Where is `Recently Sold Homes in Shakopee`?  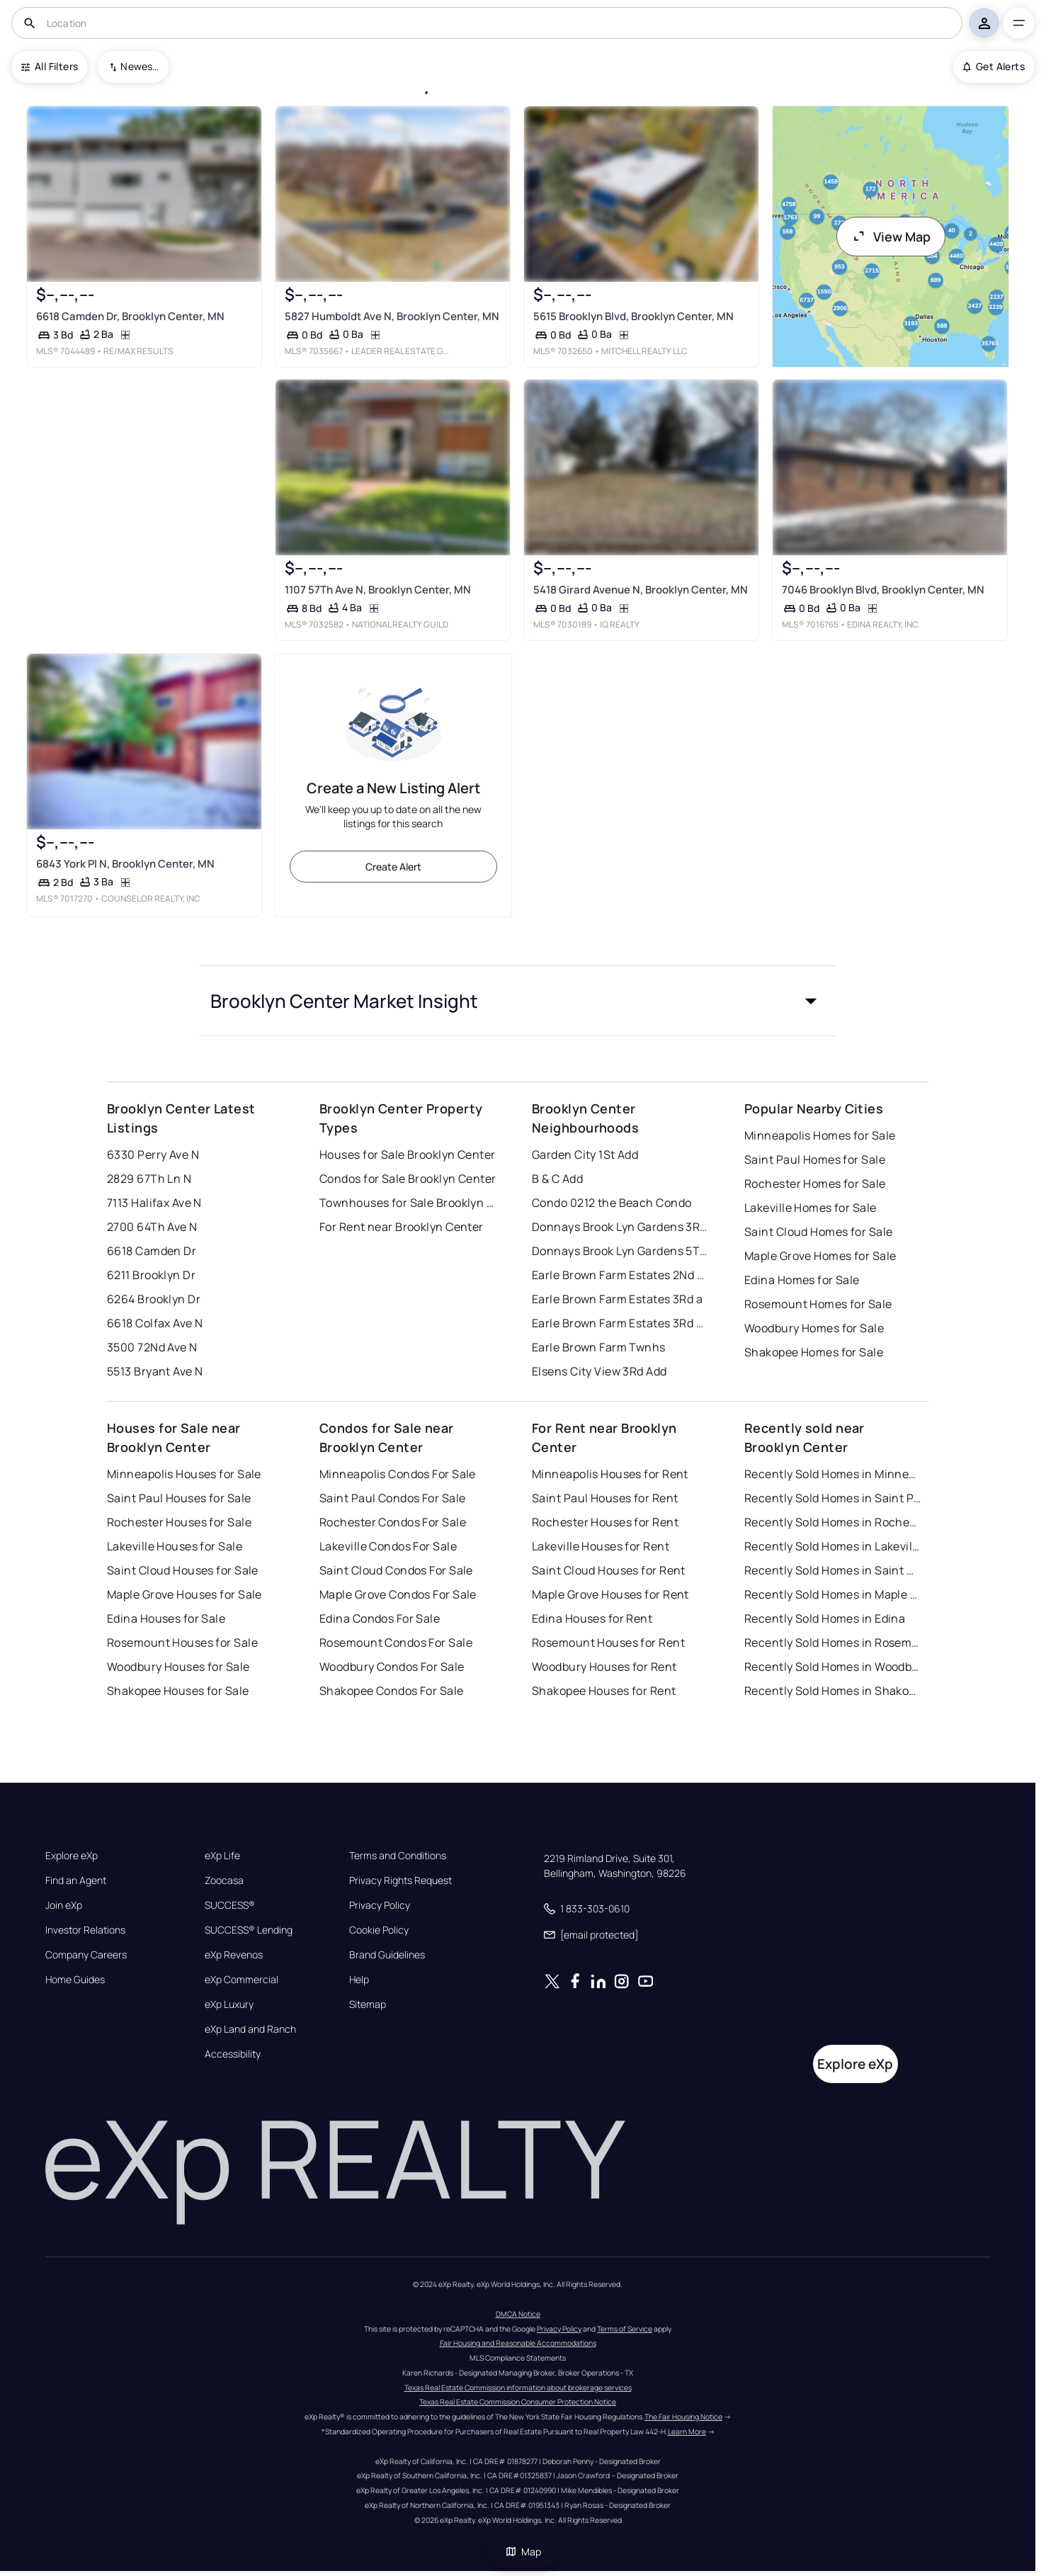 Recently Sold Homes in Shakopee is located at coordinates (832, 1690).